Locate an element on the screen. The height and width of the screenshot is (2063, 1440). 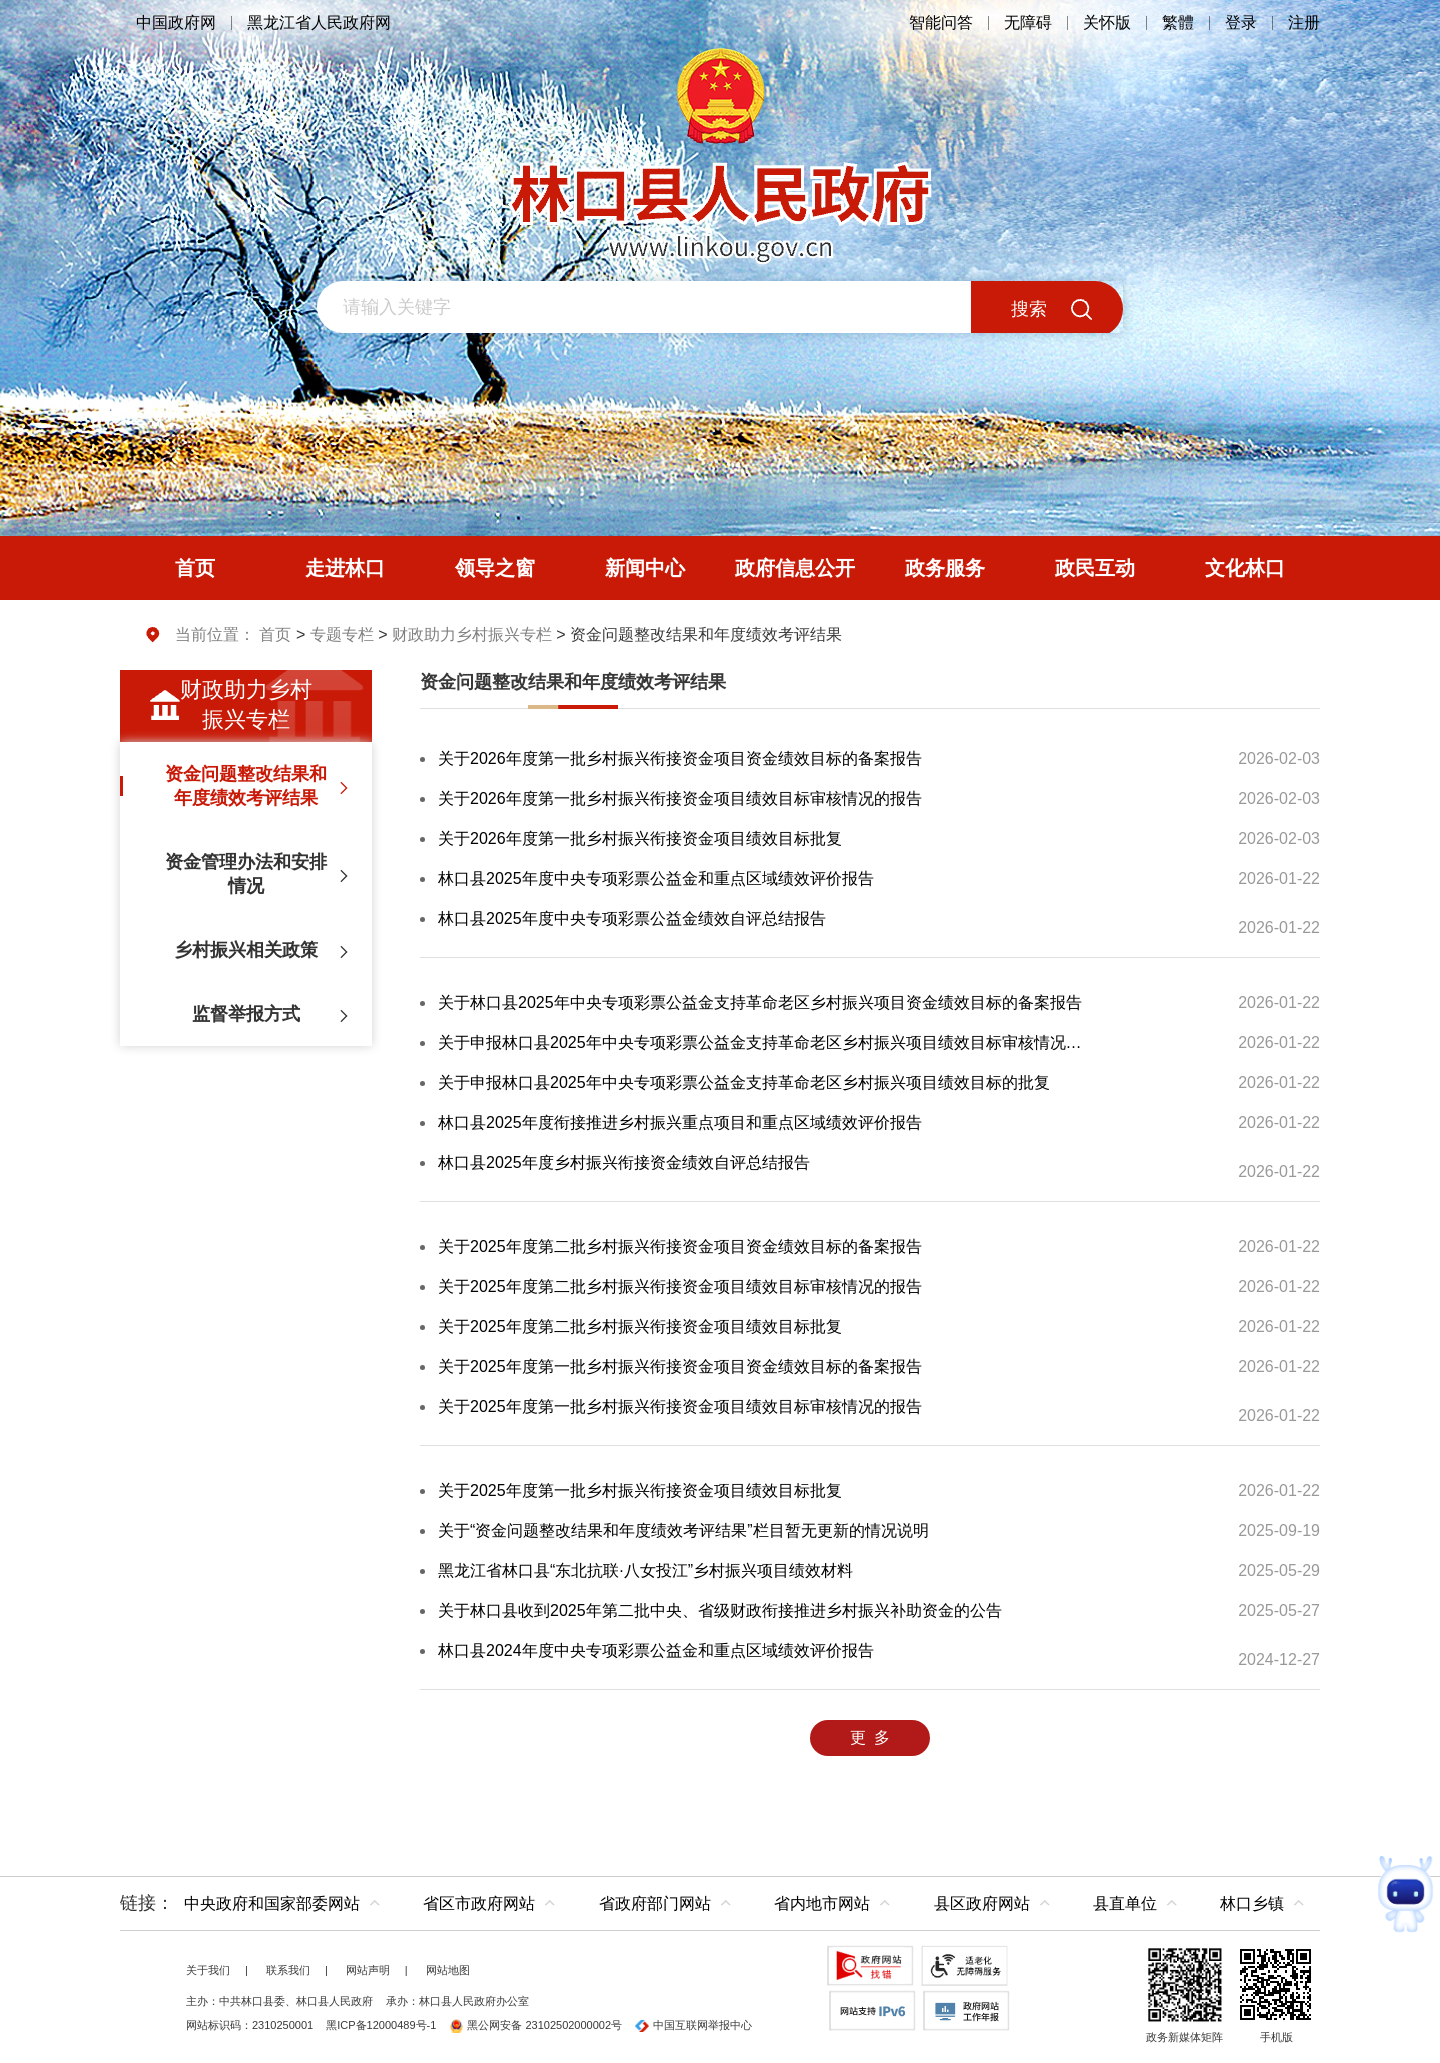
登录 is located at coordinates (1241, 22).